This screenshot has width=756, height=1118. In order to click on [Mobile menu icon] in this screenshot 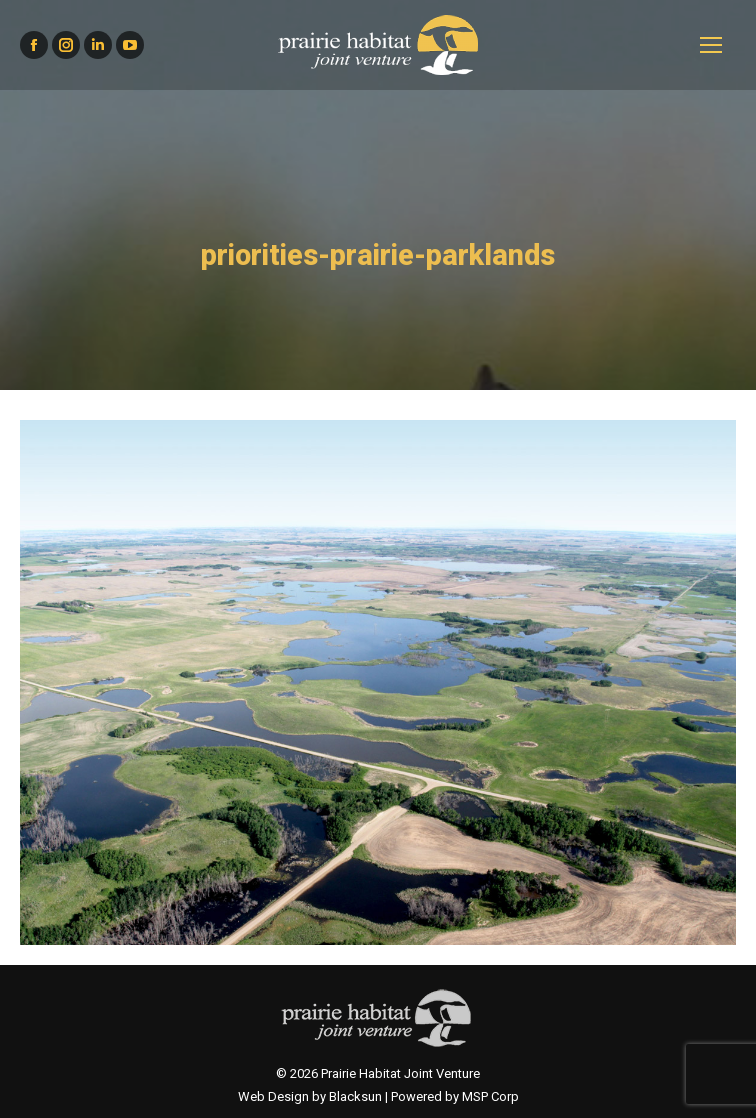, I will do `click(711, 45)`.